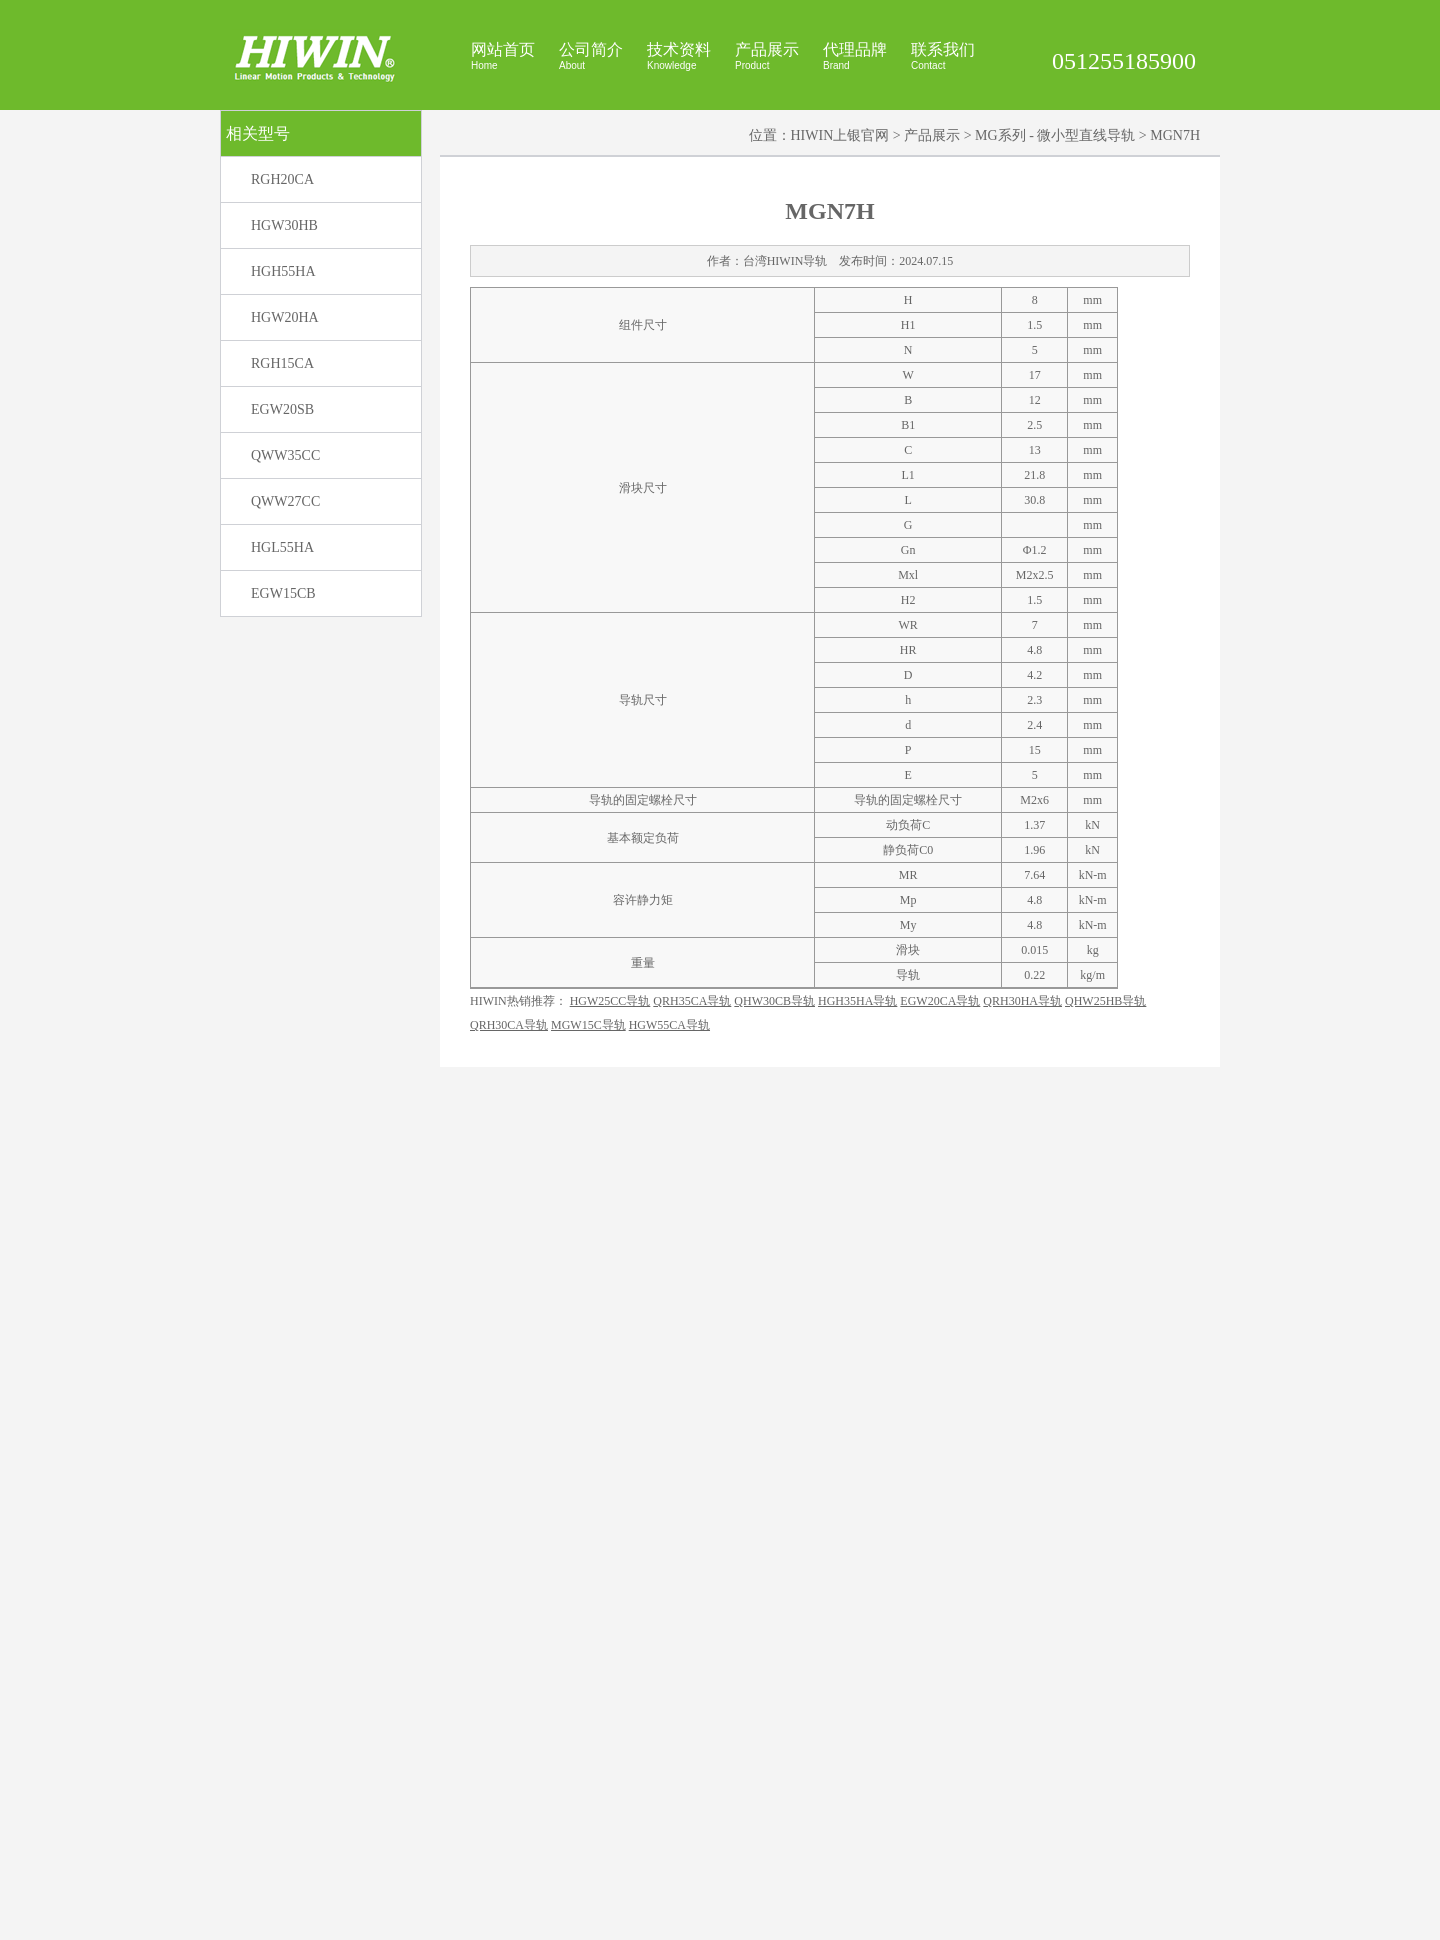 Image resolution: width=1440 pixels, height=1940 pixels. What do you see at coordinates (284, 488) in the screenshot?
I see `HGW30HB` at bounding box center [284, 488].